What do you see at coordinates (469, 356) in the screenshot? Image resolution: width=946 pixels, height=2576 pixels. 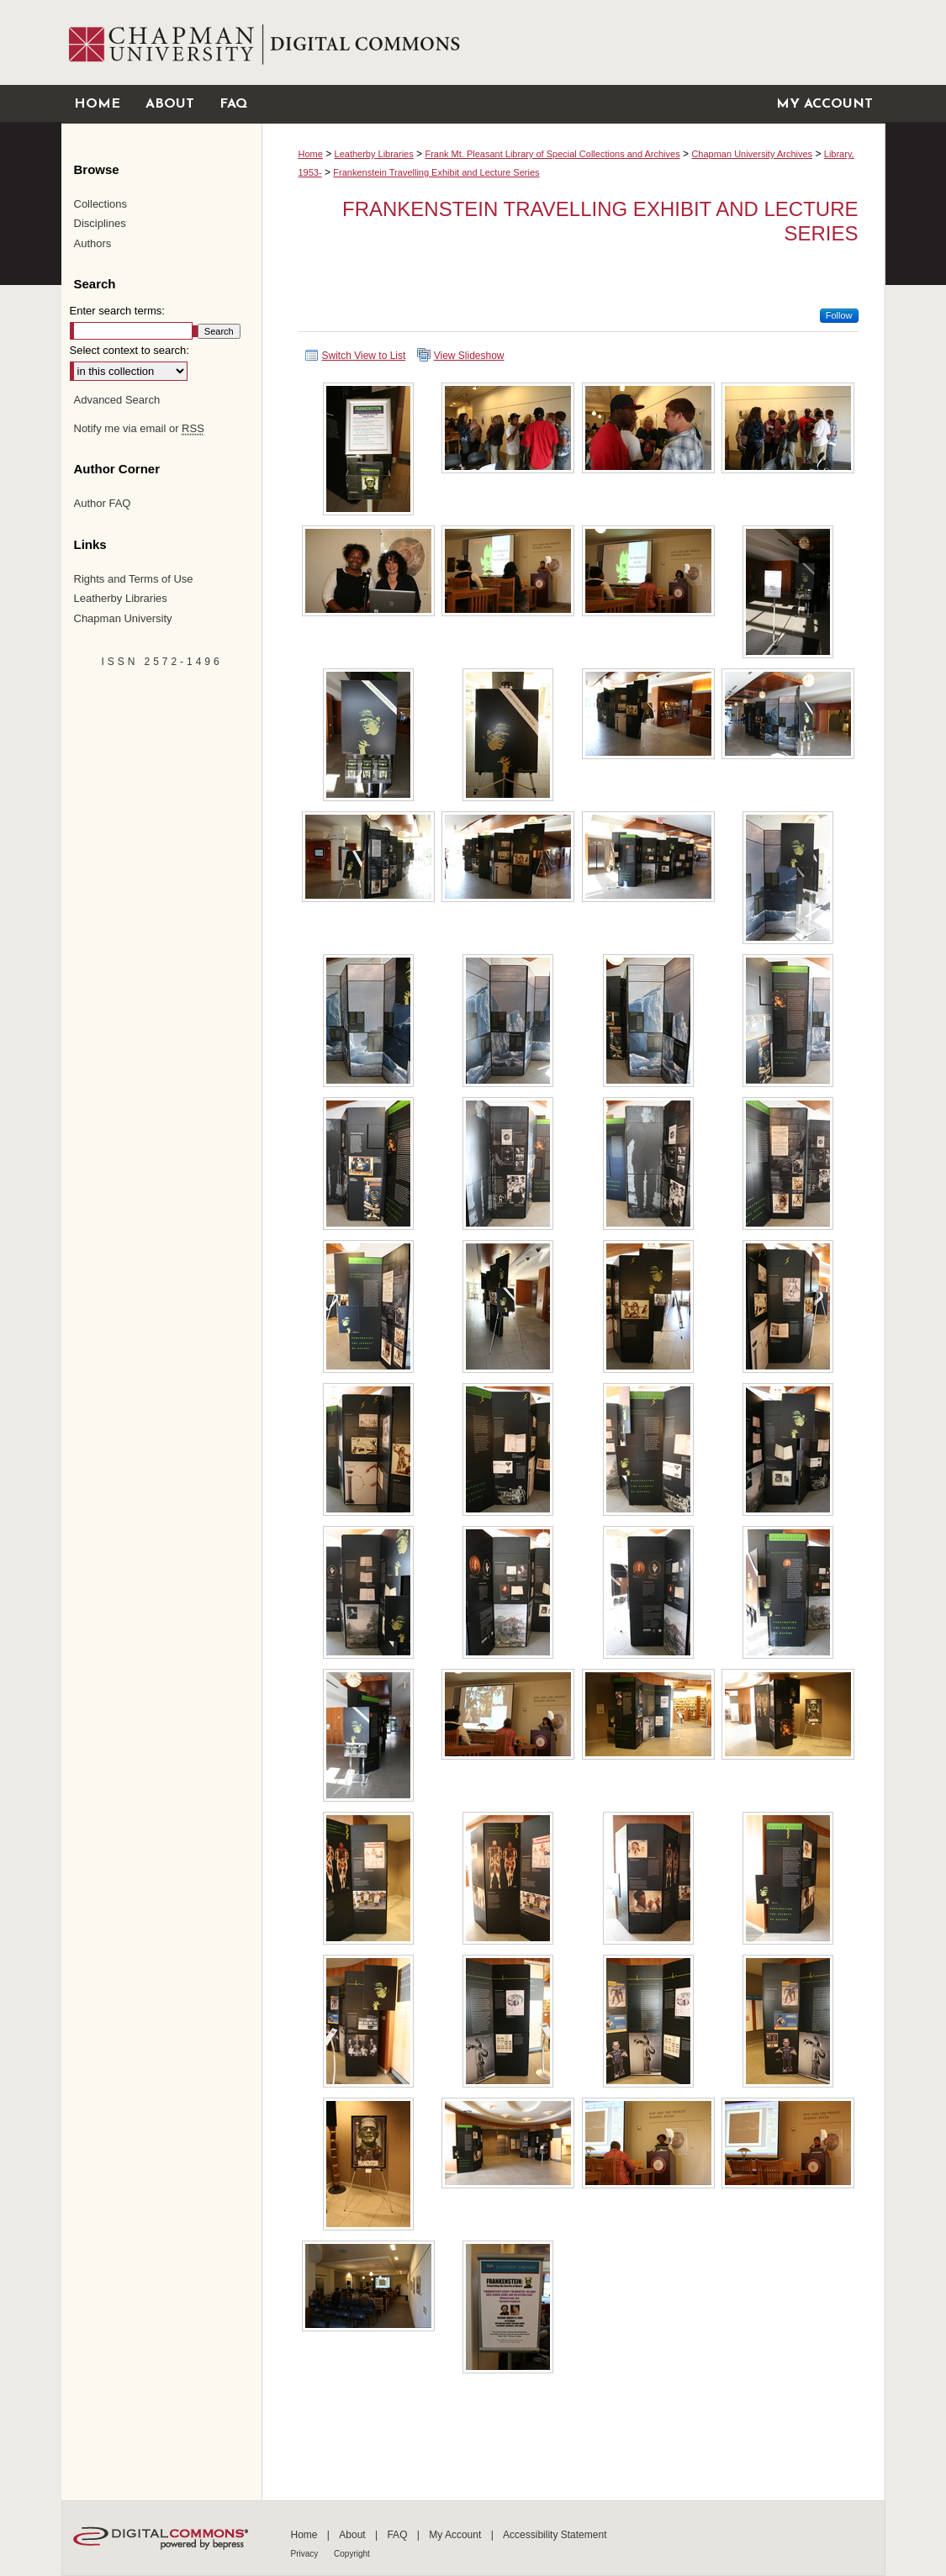 I see `View Slideshow` at bounding box center [469, 356].